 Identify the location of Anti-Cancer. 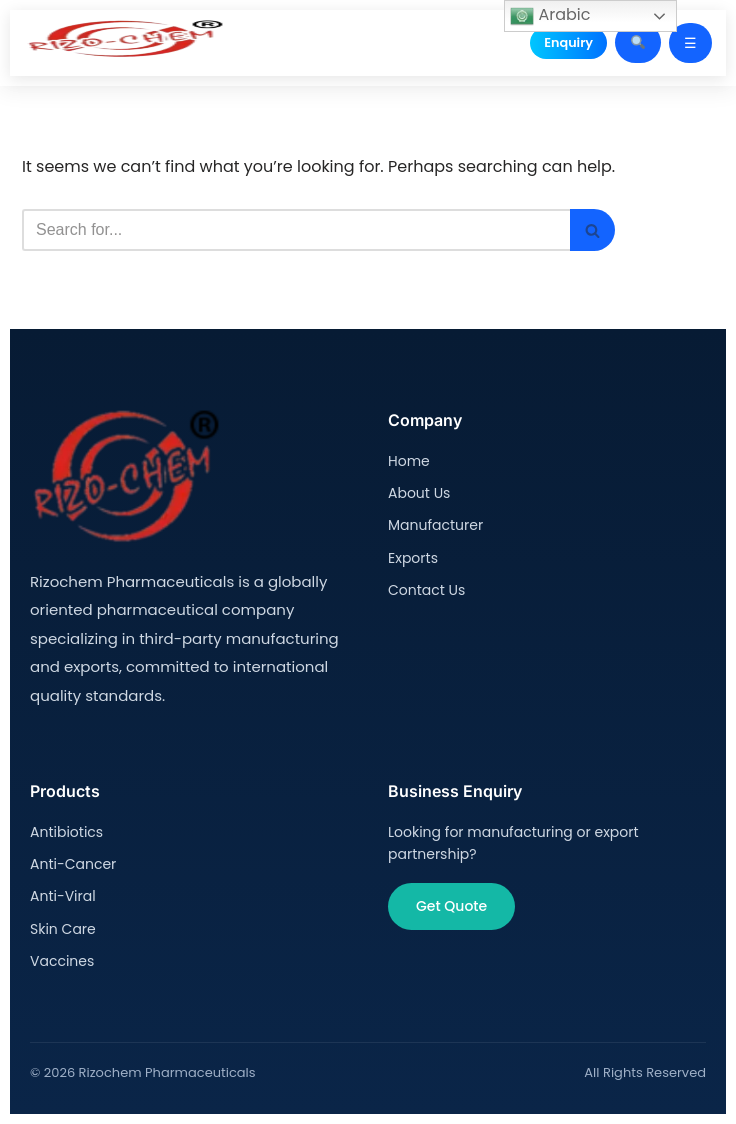
(73, 864).